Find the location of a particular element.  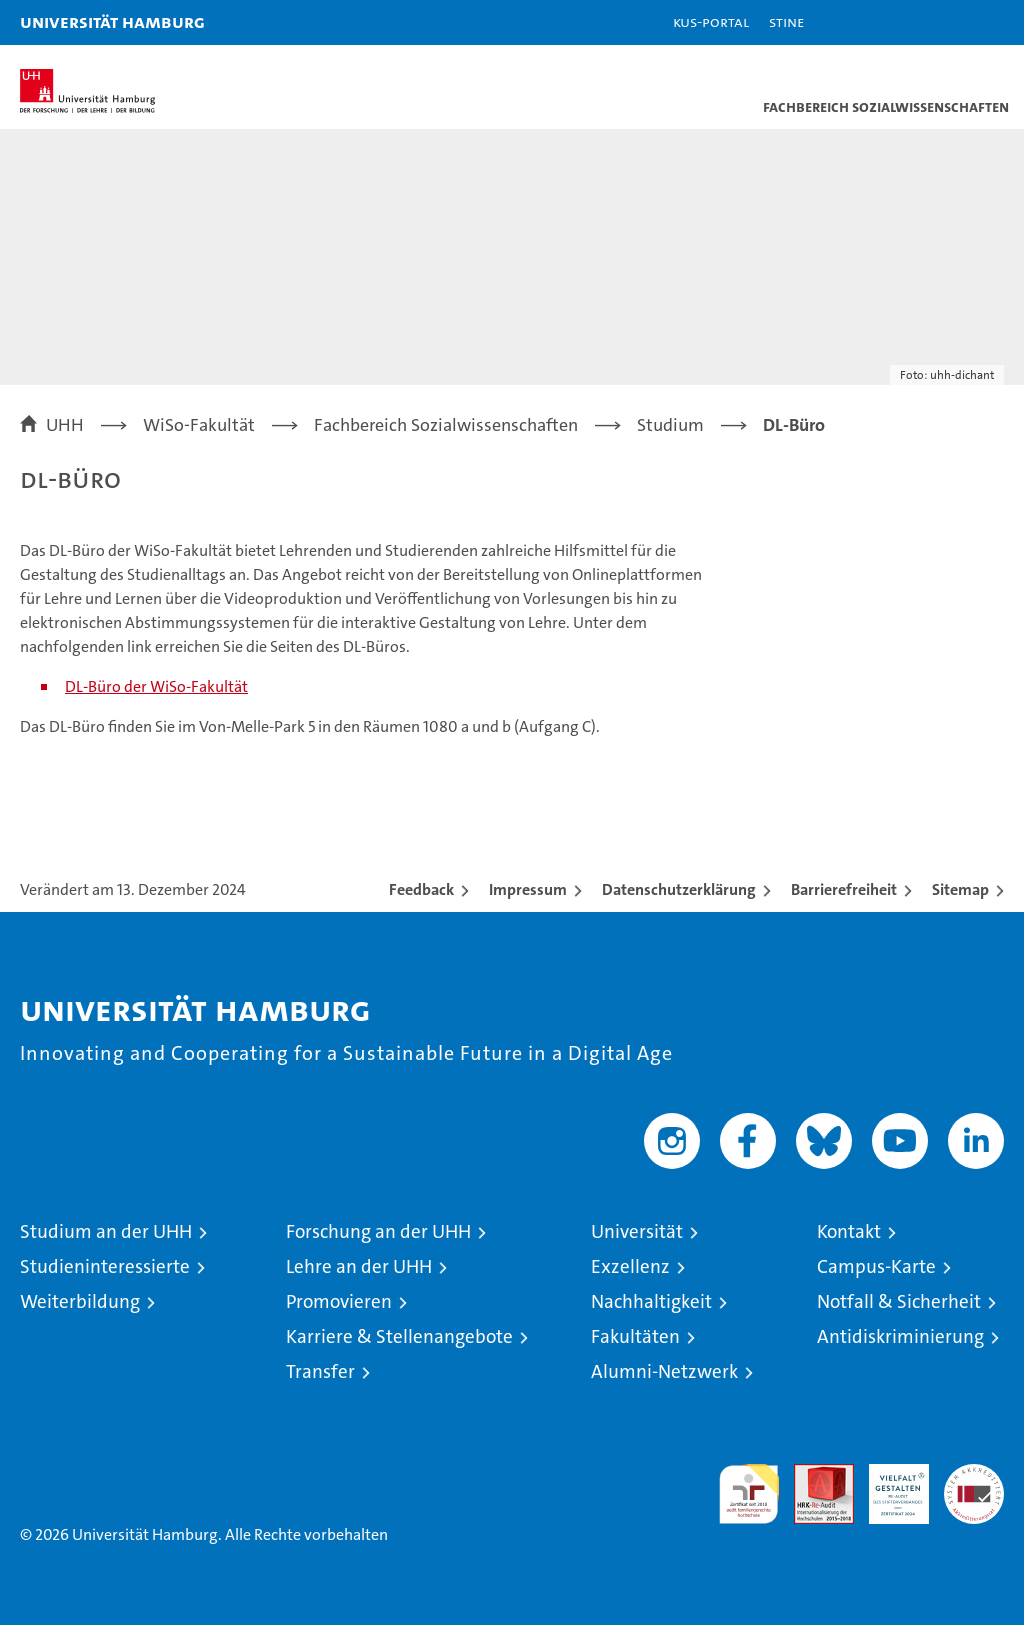

Exzellenz is located at coordinates (630, 1266).